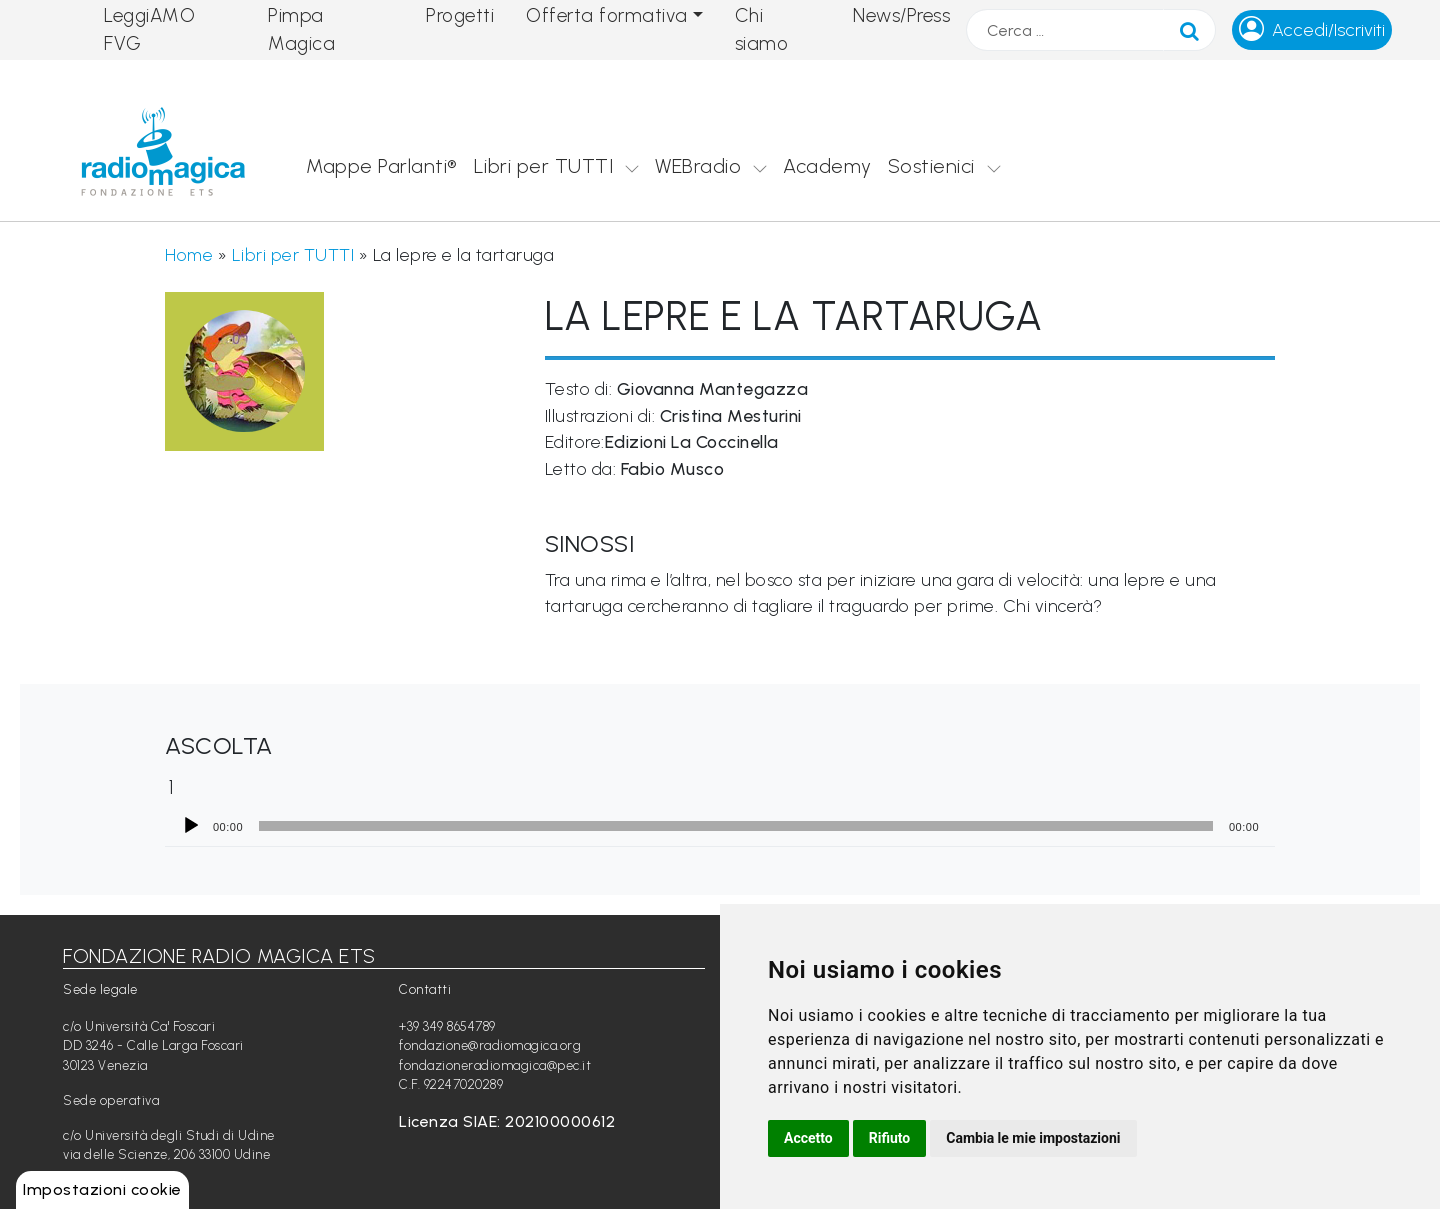  Describe the element at coordinates (931, 166) in the screenshot. I see `Sostienici` at that location.